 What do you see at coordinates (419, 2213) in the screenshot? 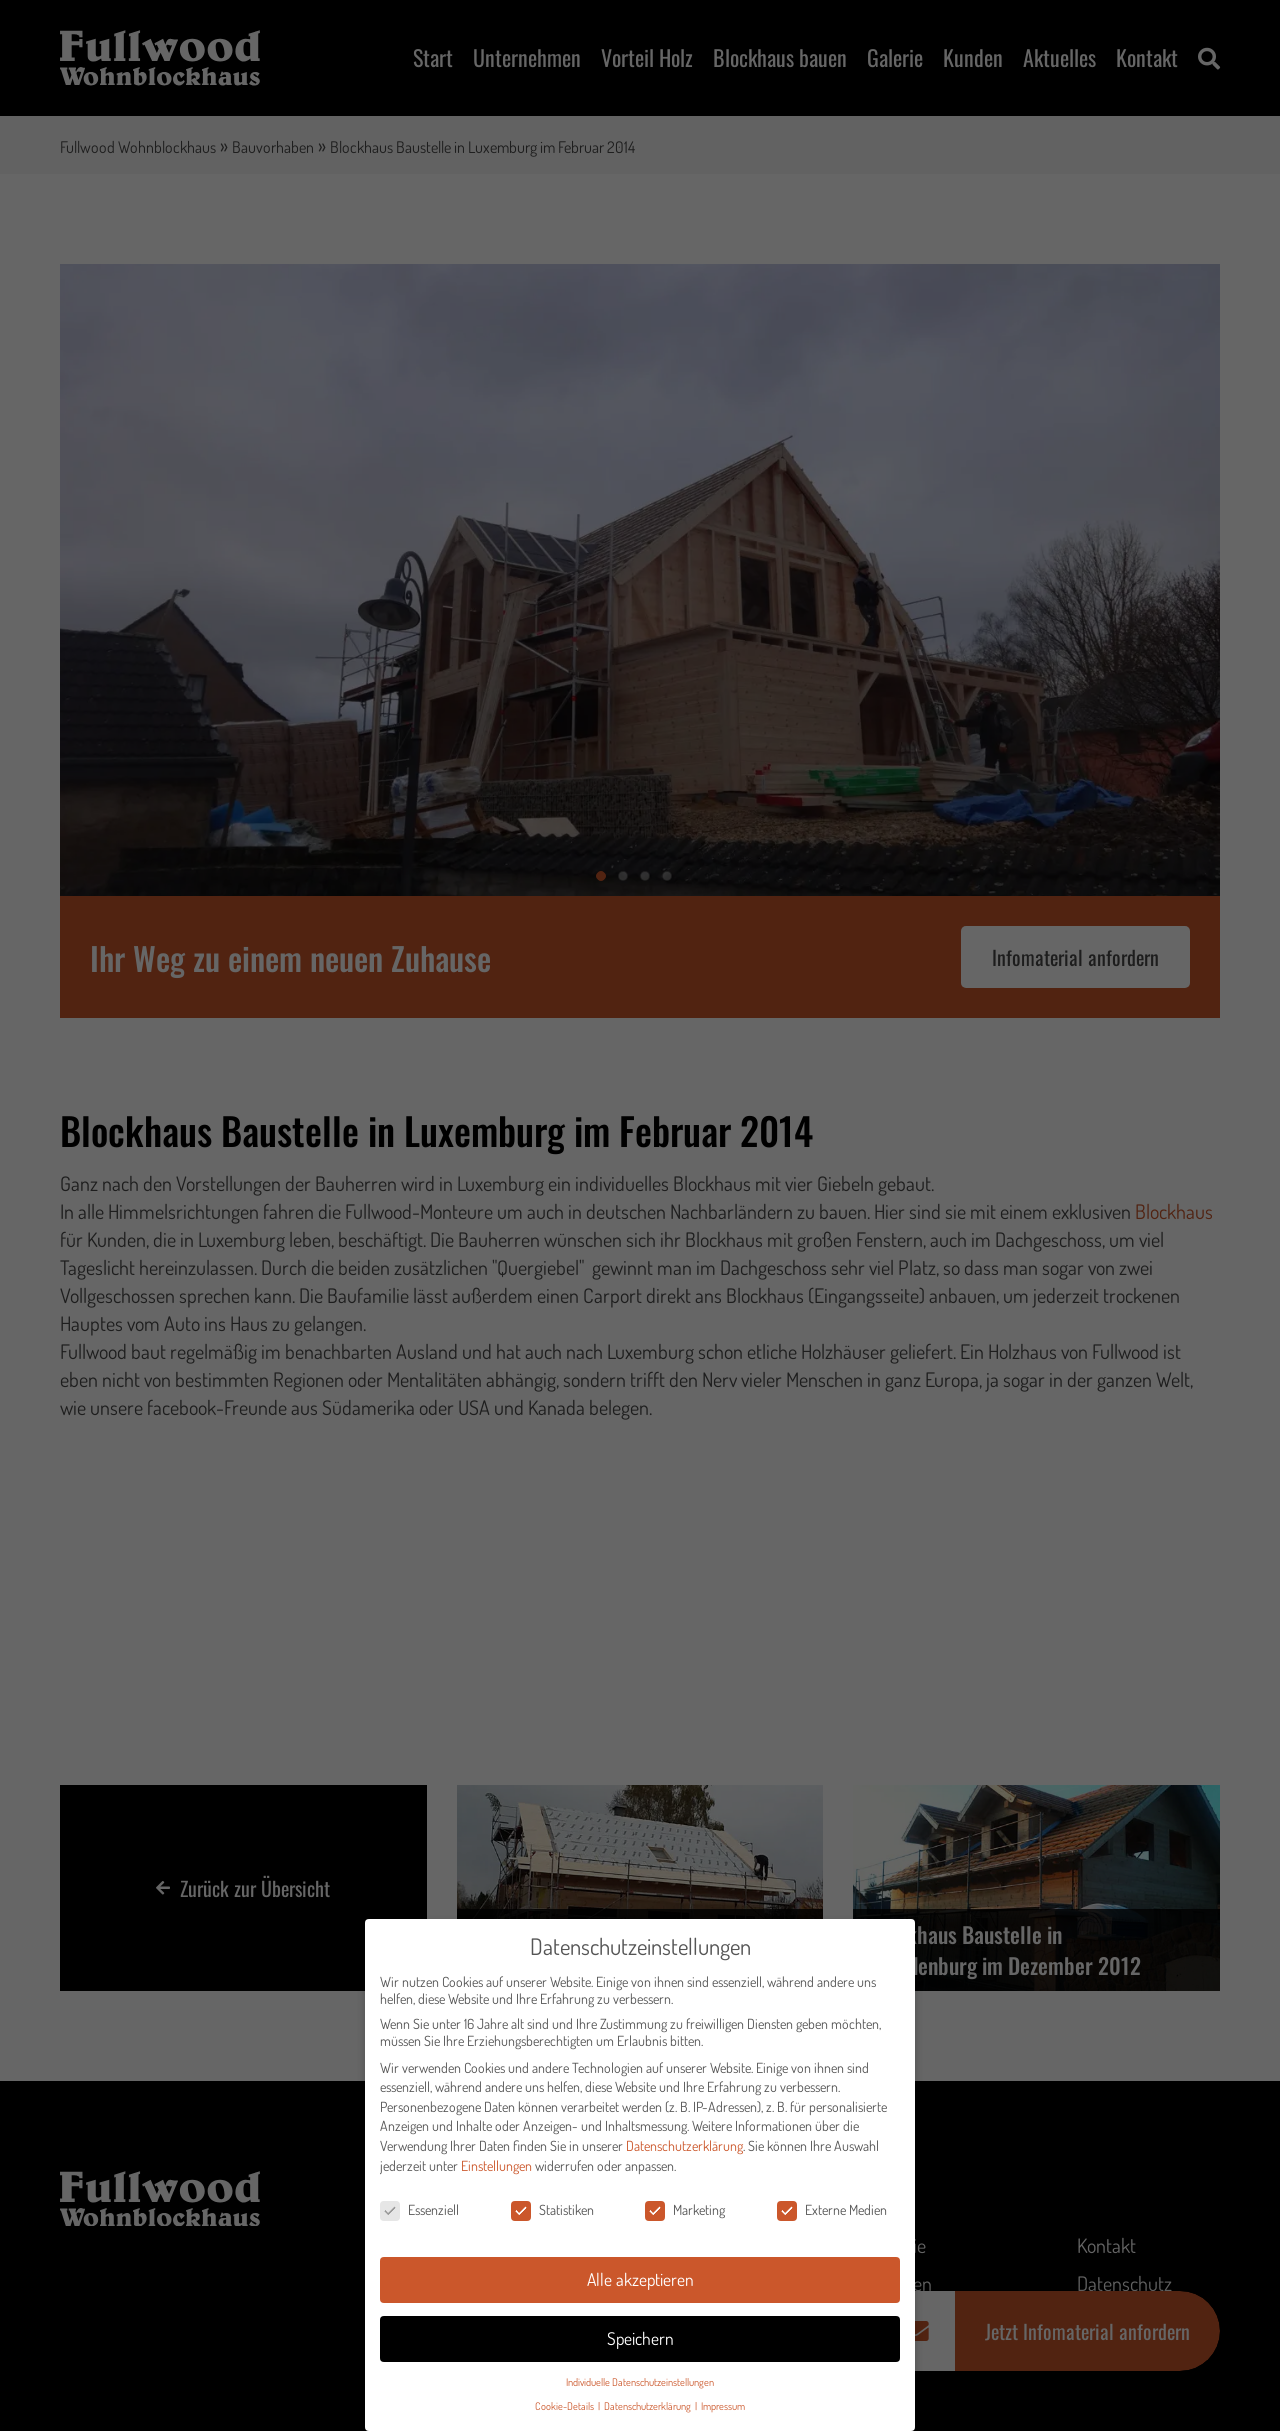
I see `Essenziell` at bounding box center [419, 2213].